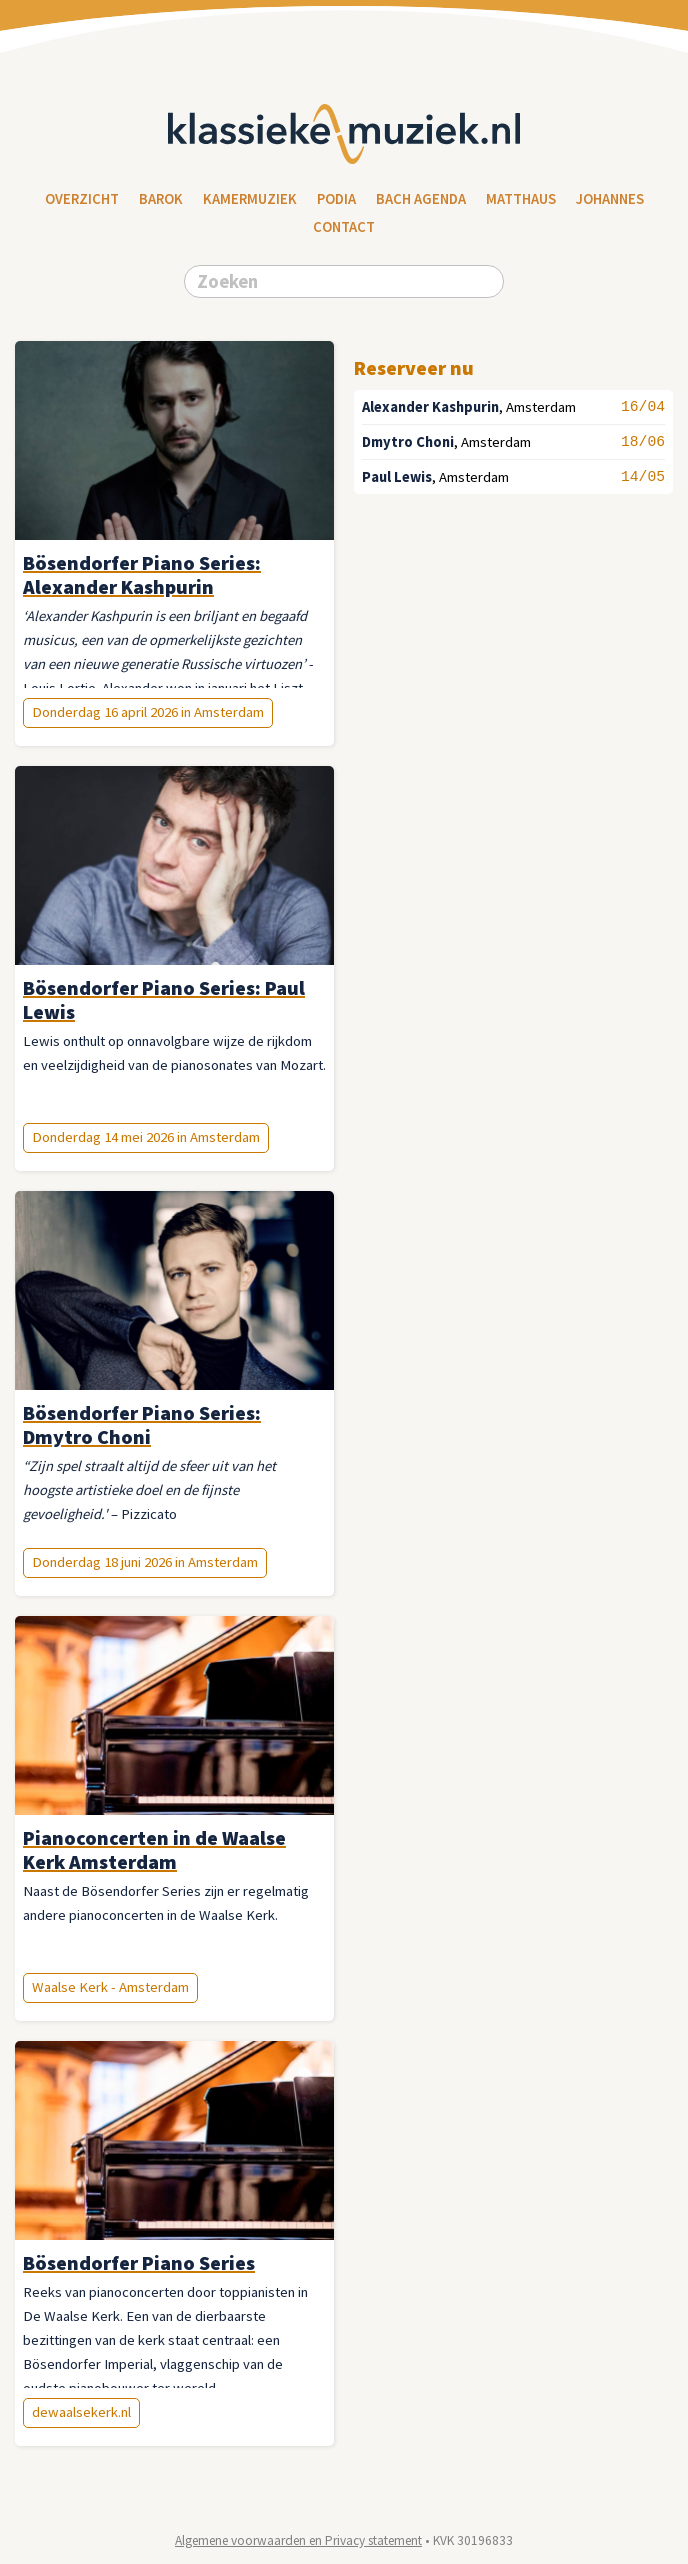 The height and width of the screenshot is (2564, 688). Describe the element at coordinates (81, 2412) in the screenshot. I see `dewaalsekerk.nl` at that location.